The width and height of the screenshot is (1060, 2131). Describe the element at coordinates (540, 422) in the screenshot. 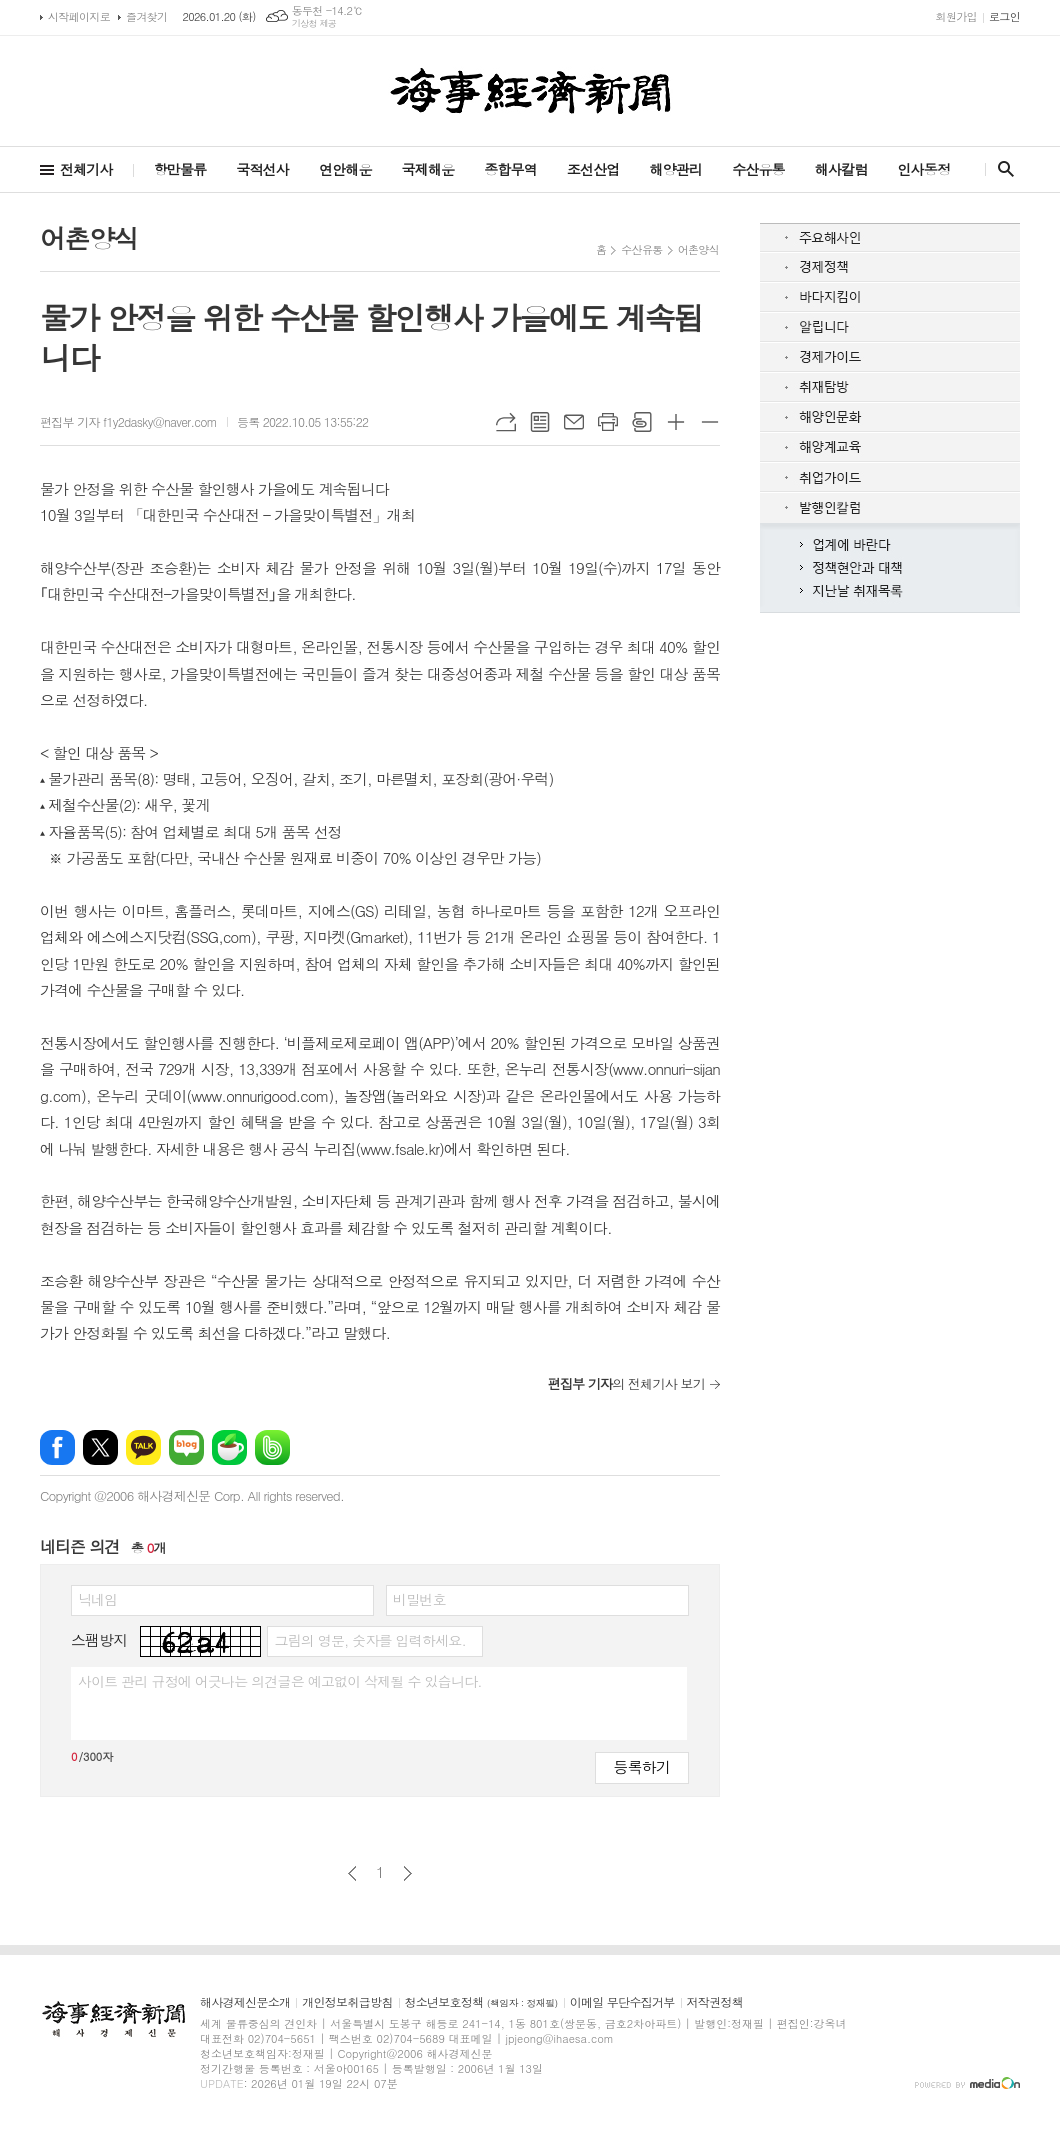

I see `목록` at that location.